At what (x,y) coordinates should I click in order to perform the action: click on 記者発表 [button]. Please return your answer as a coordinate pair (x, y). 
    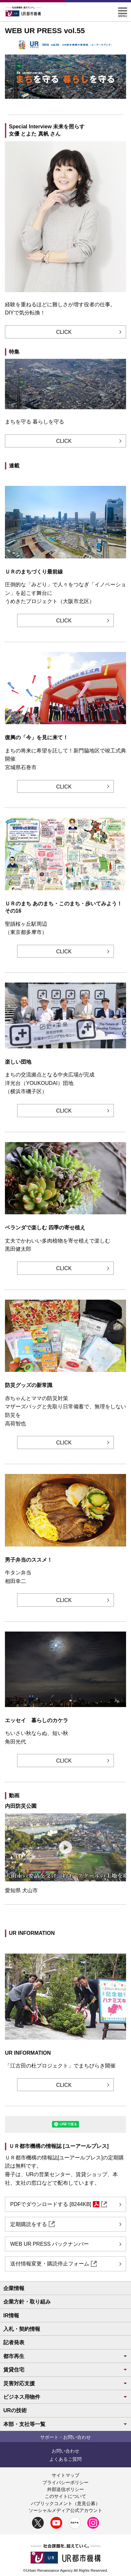
    Looking at the image, I should click on (13, 2342).